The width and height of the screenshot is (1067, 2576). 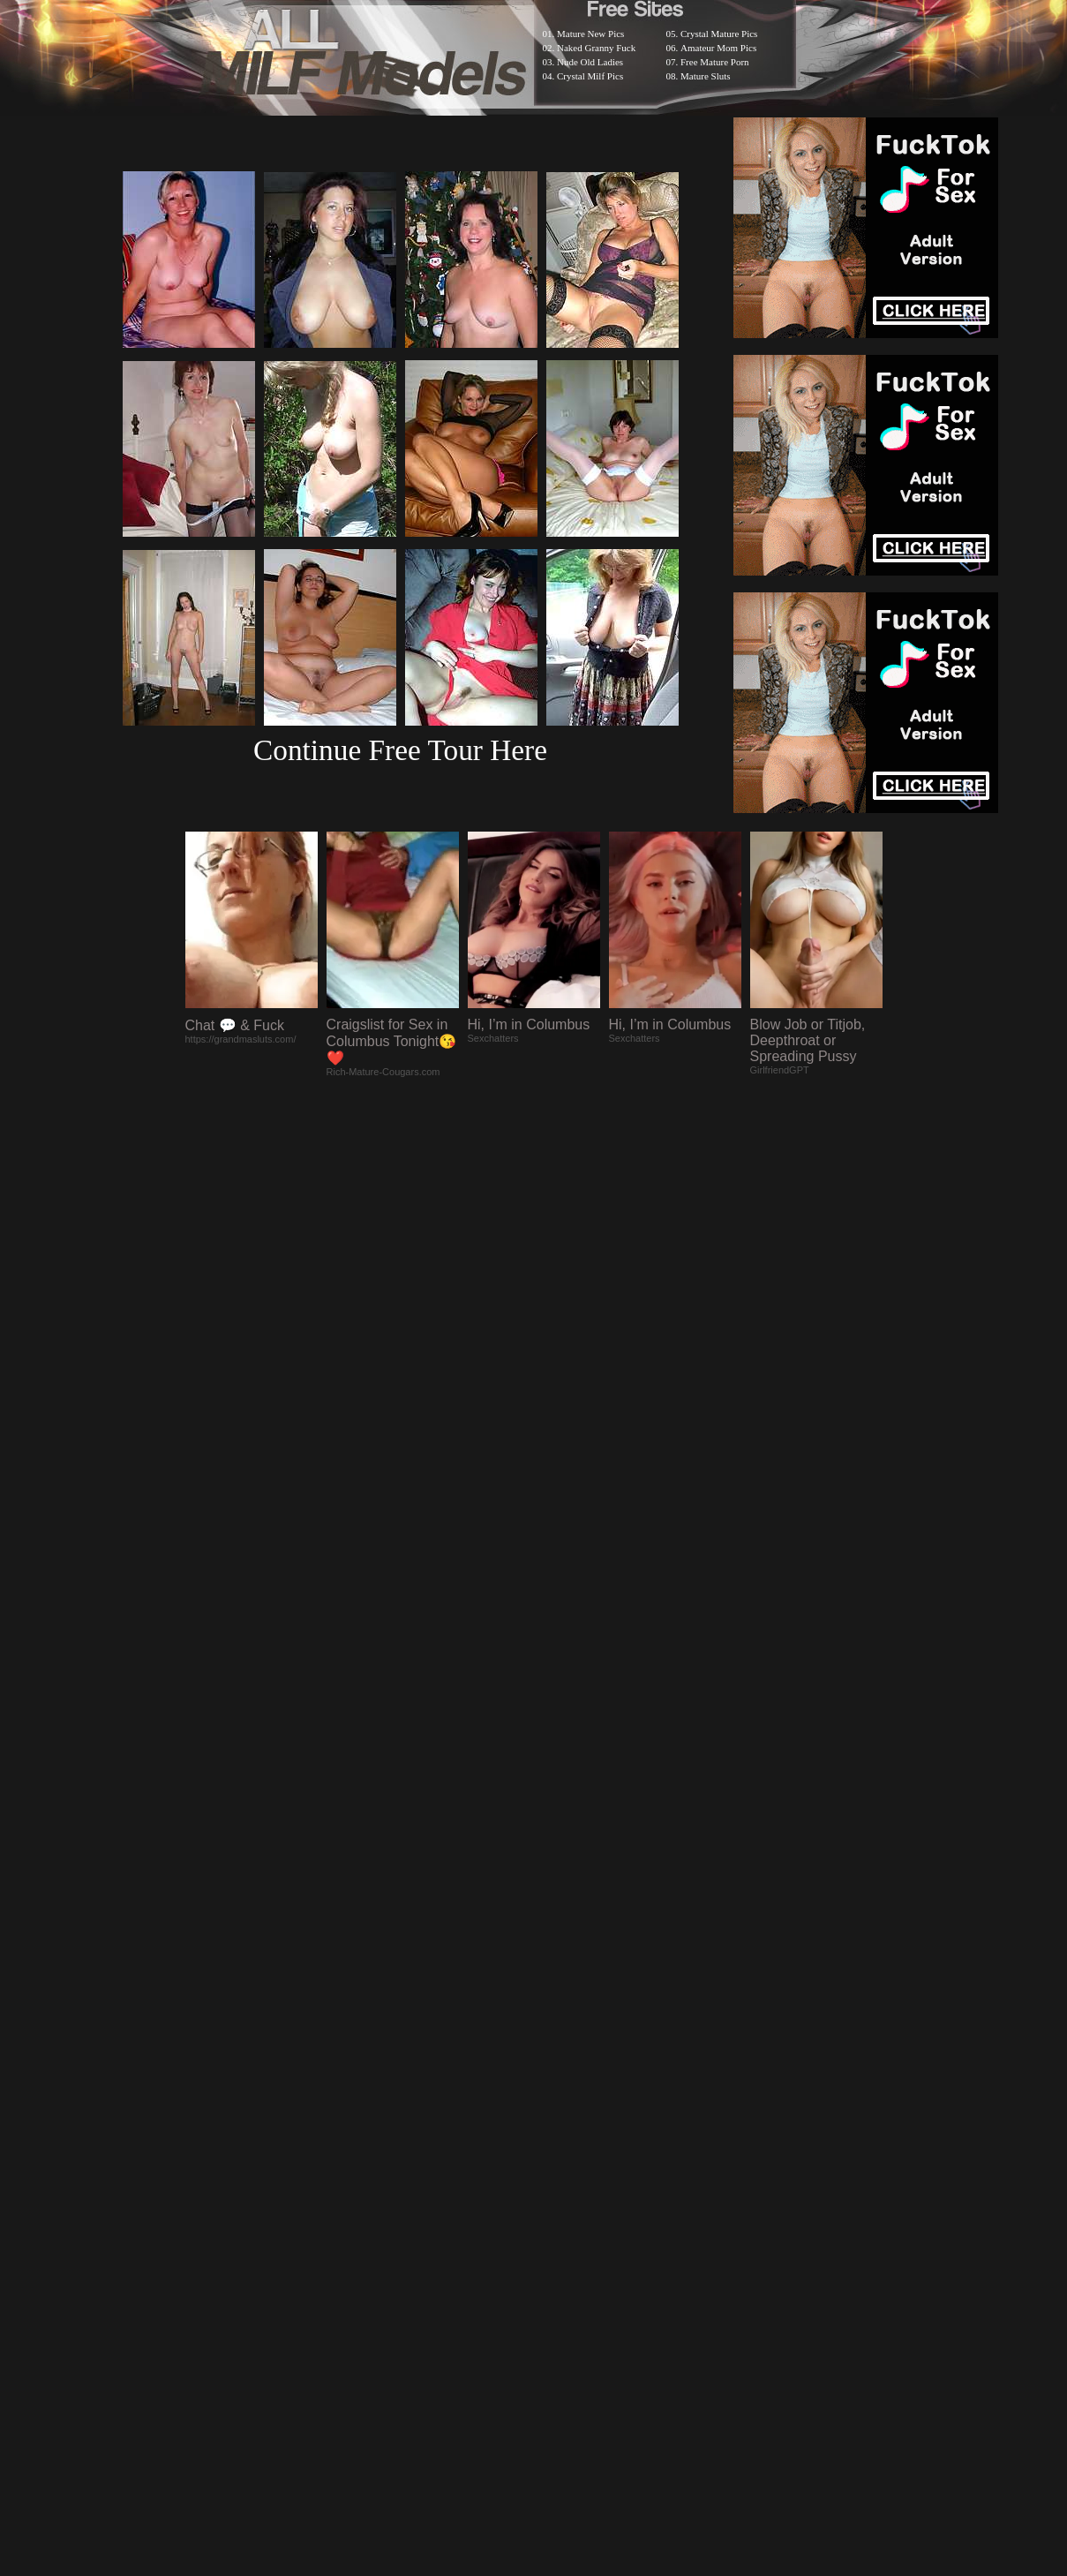 I want to click on Mature New Pics, so click(x=590, y=33).